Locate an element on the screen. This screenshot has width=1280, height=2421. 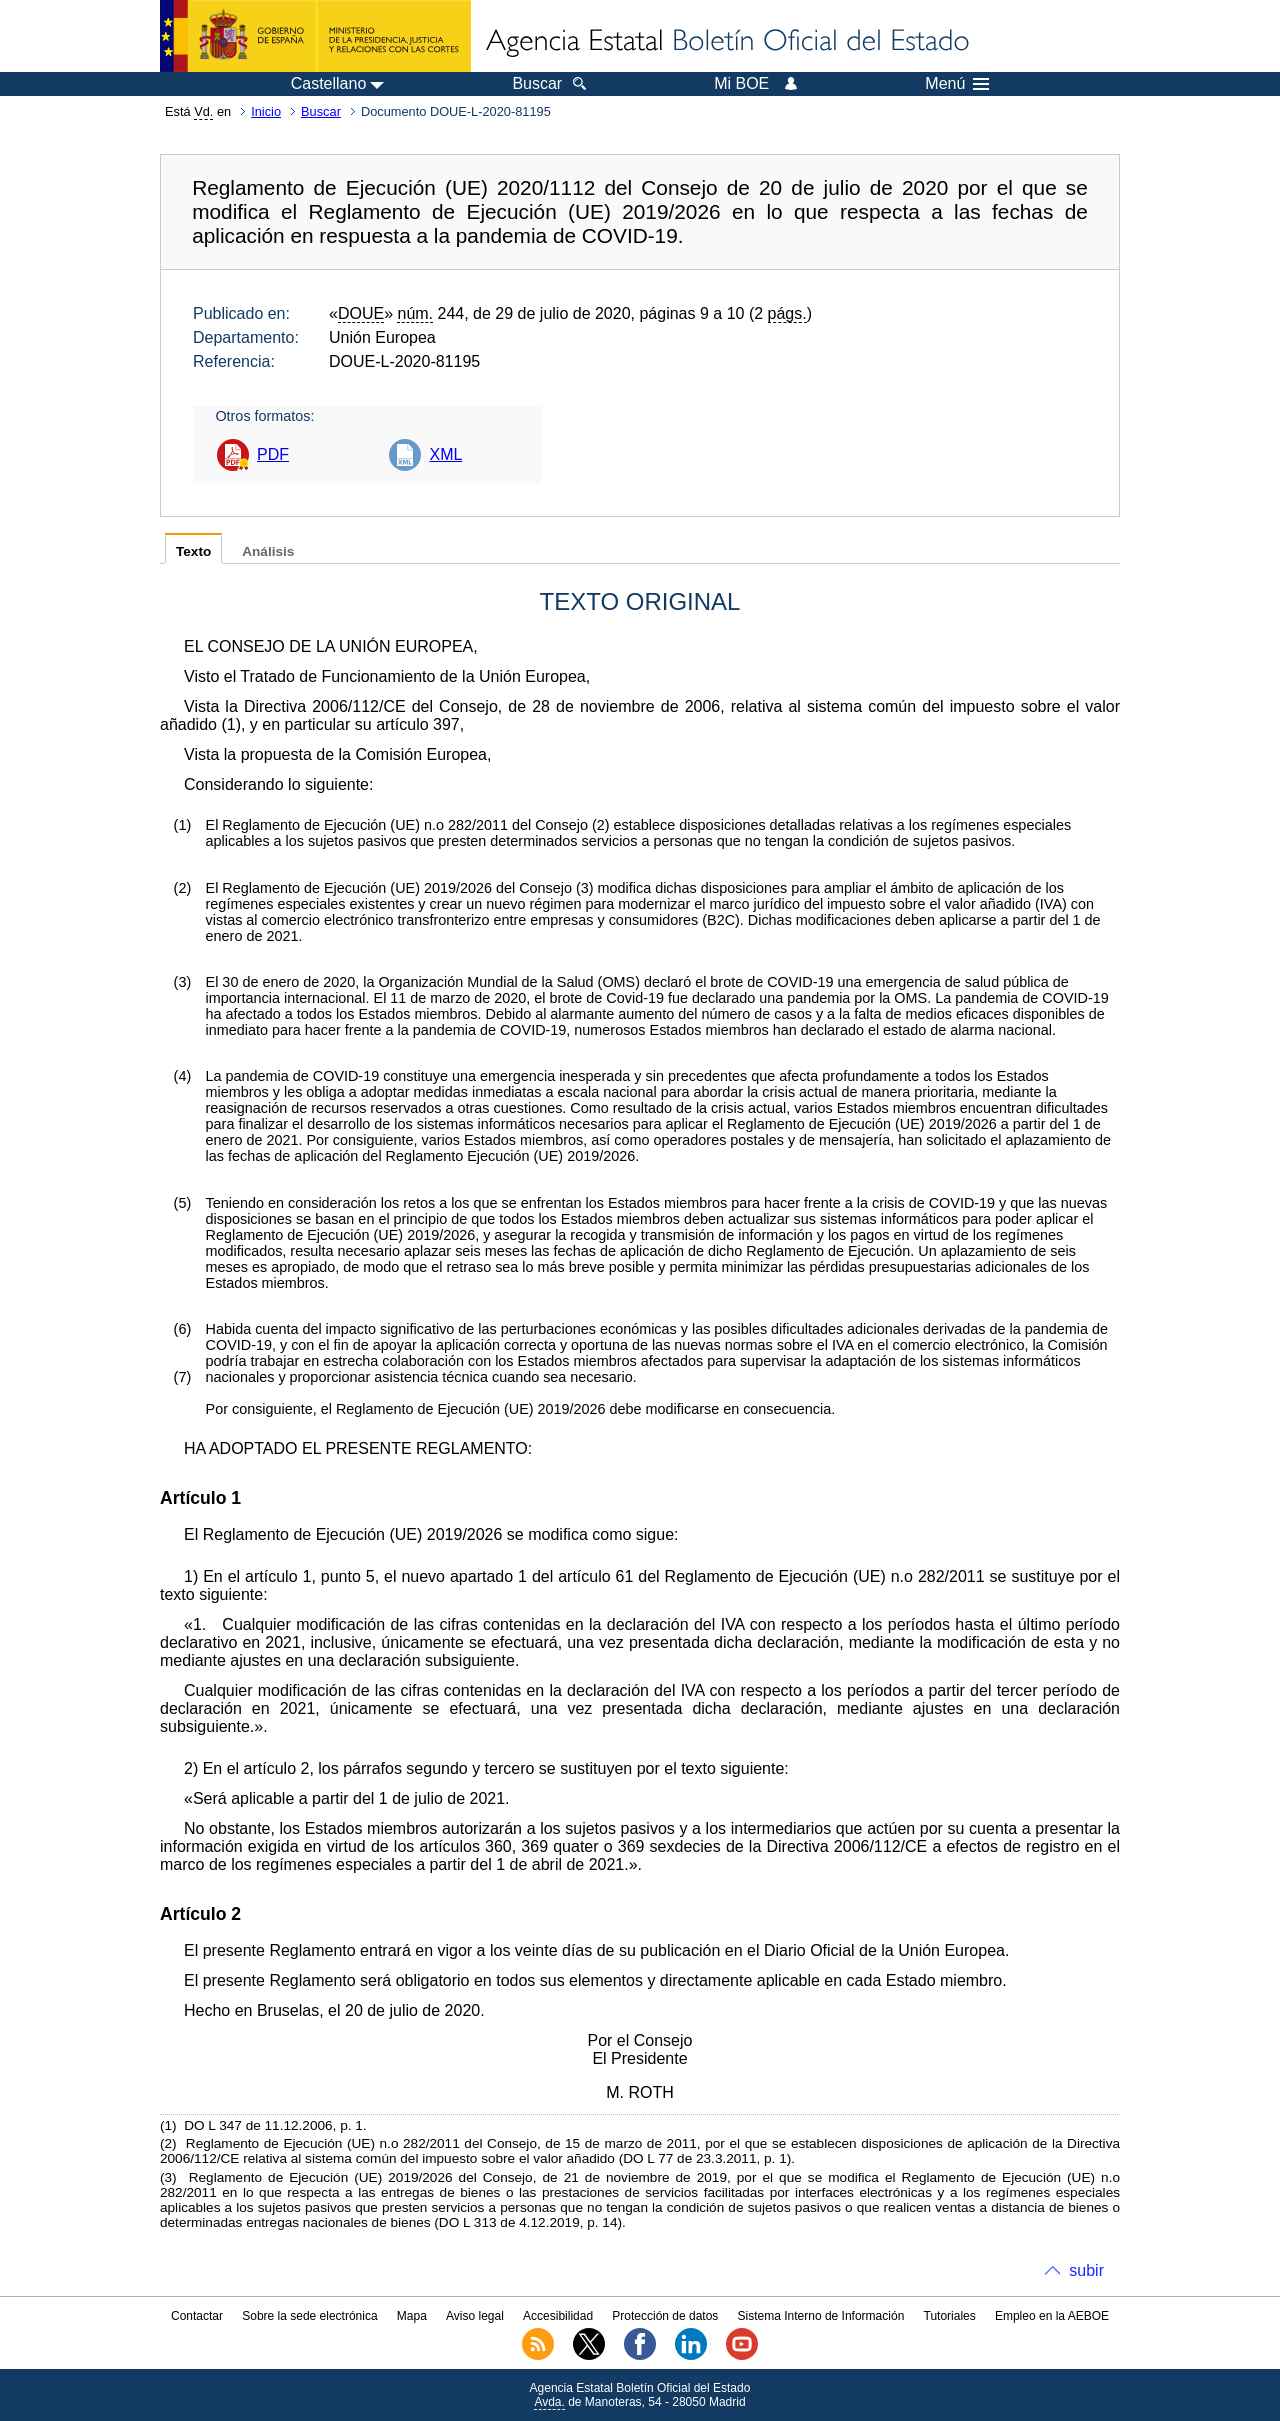
Sistema Interno de Información is located at coordinates (821, 2316).